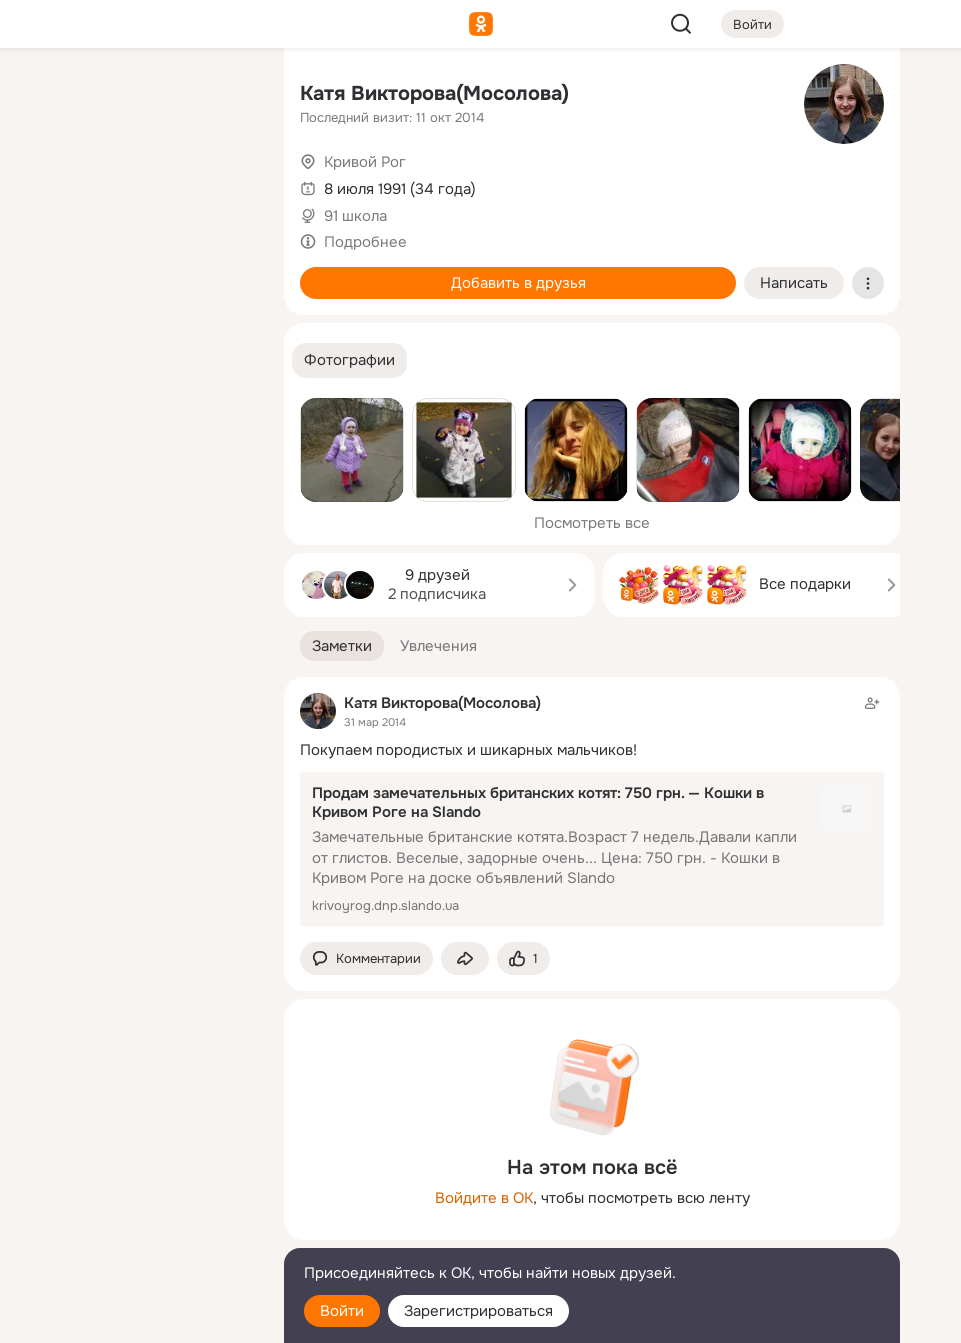 The image size is (961, 1343). What do you see at coordinates (434, 93) in the screenshot?
I see `Катя Викторова(Мосолова)` at bounding box center [434, 93].